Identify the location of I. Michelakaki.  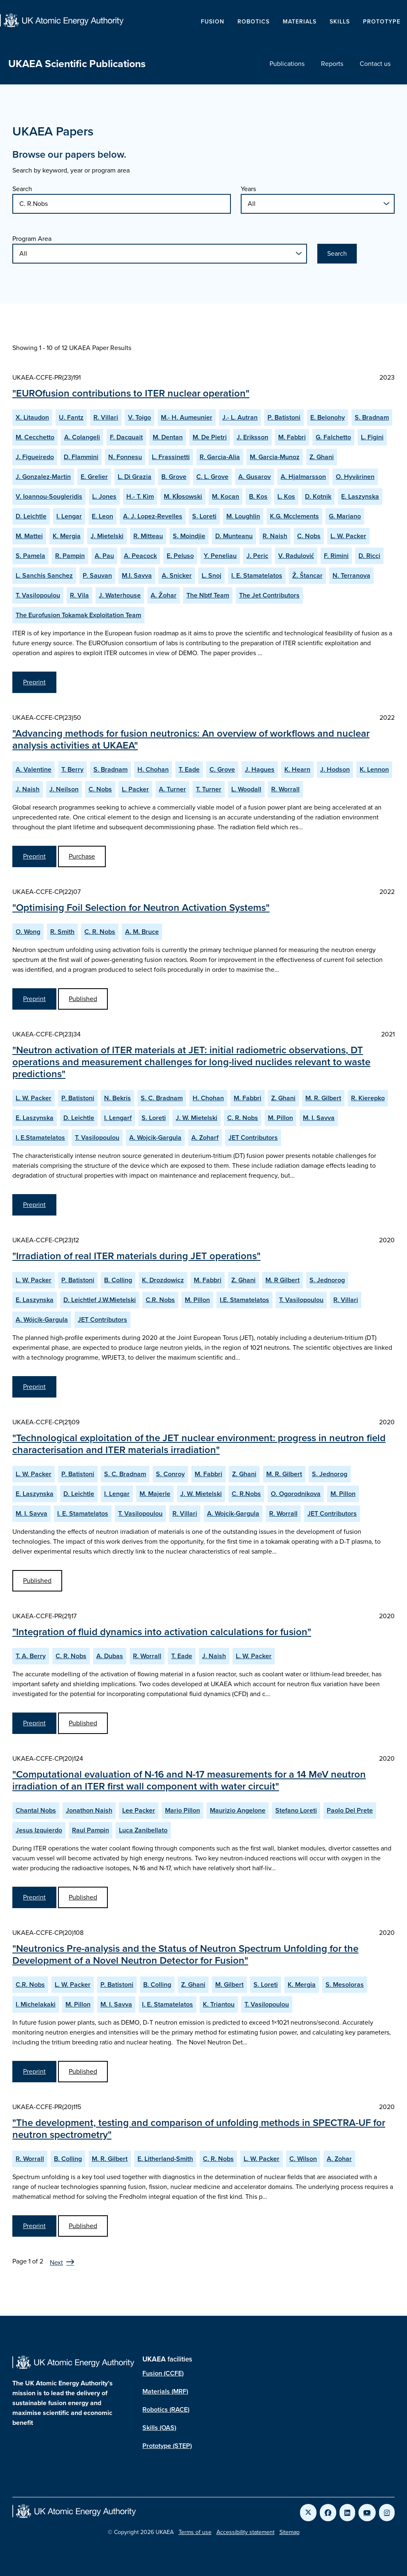
(36, 2004).